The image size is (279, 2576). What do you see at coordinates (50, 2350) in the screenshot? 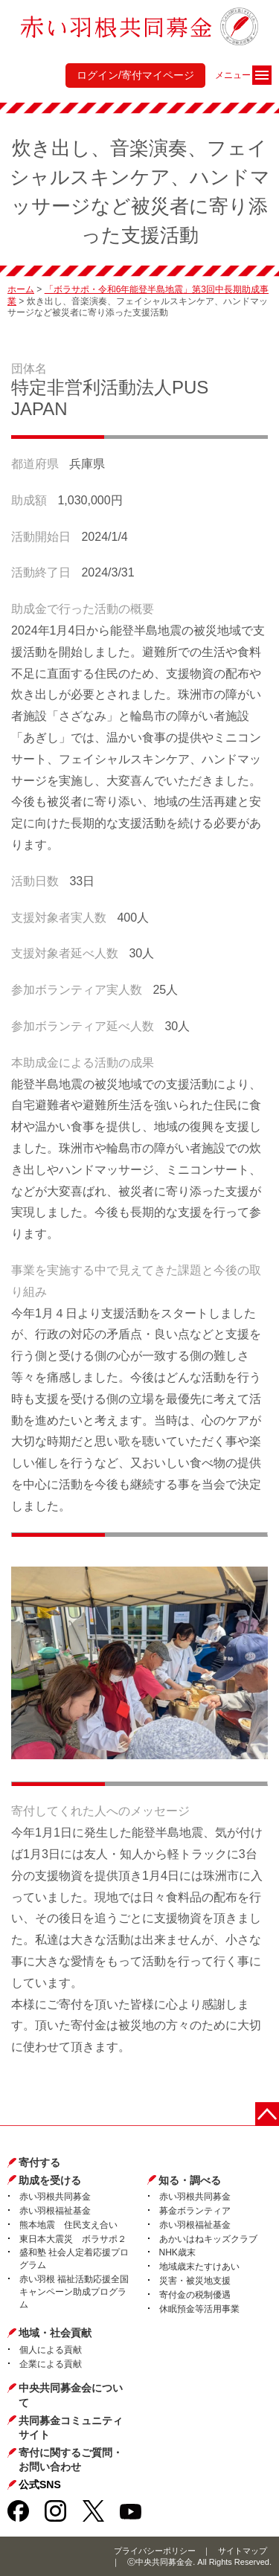
I see `個人による貢献` at bounding box center [50, 2350].